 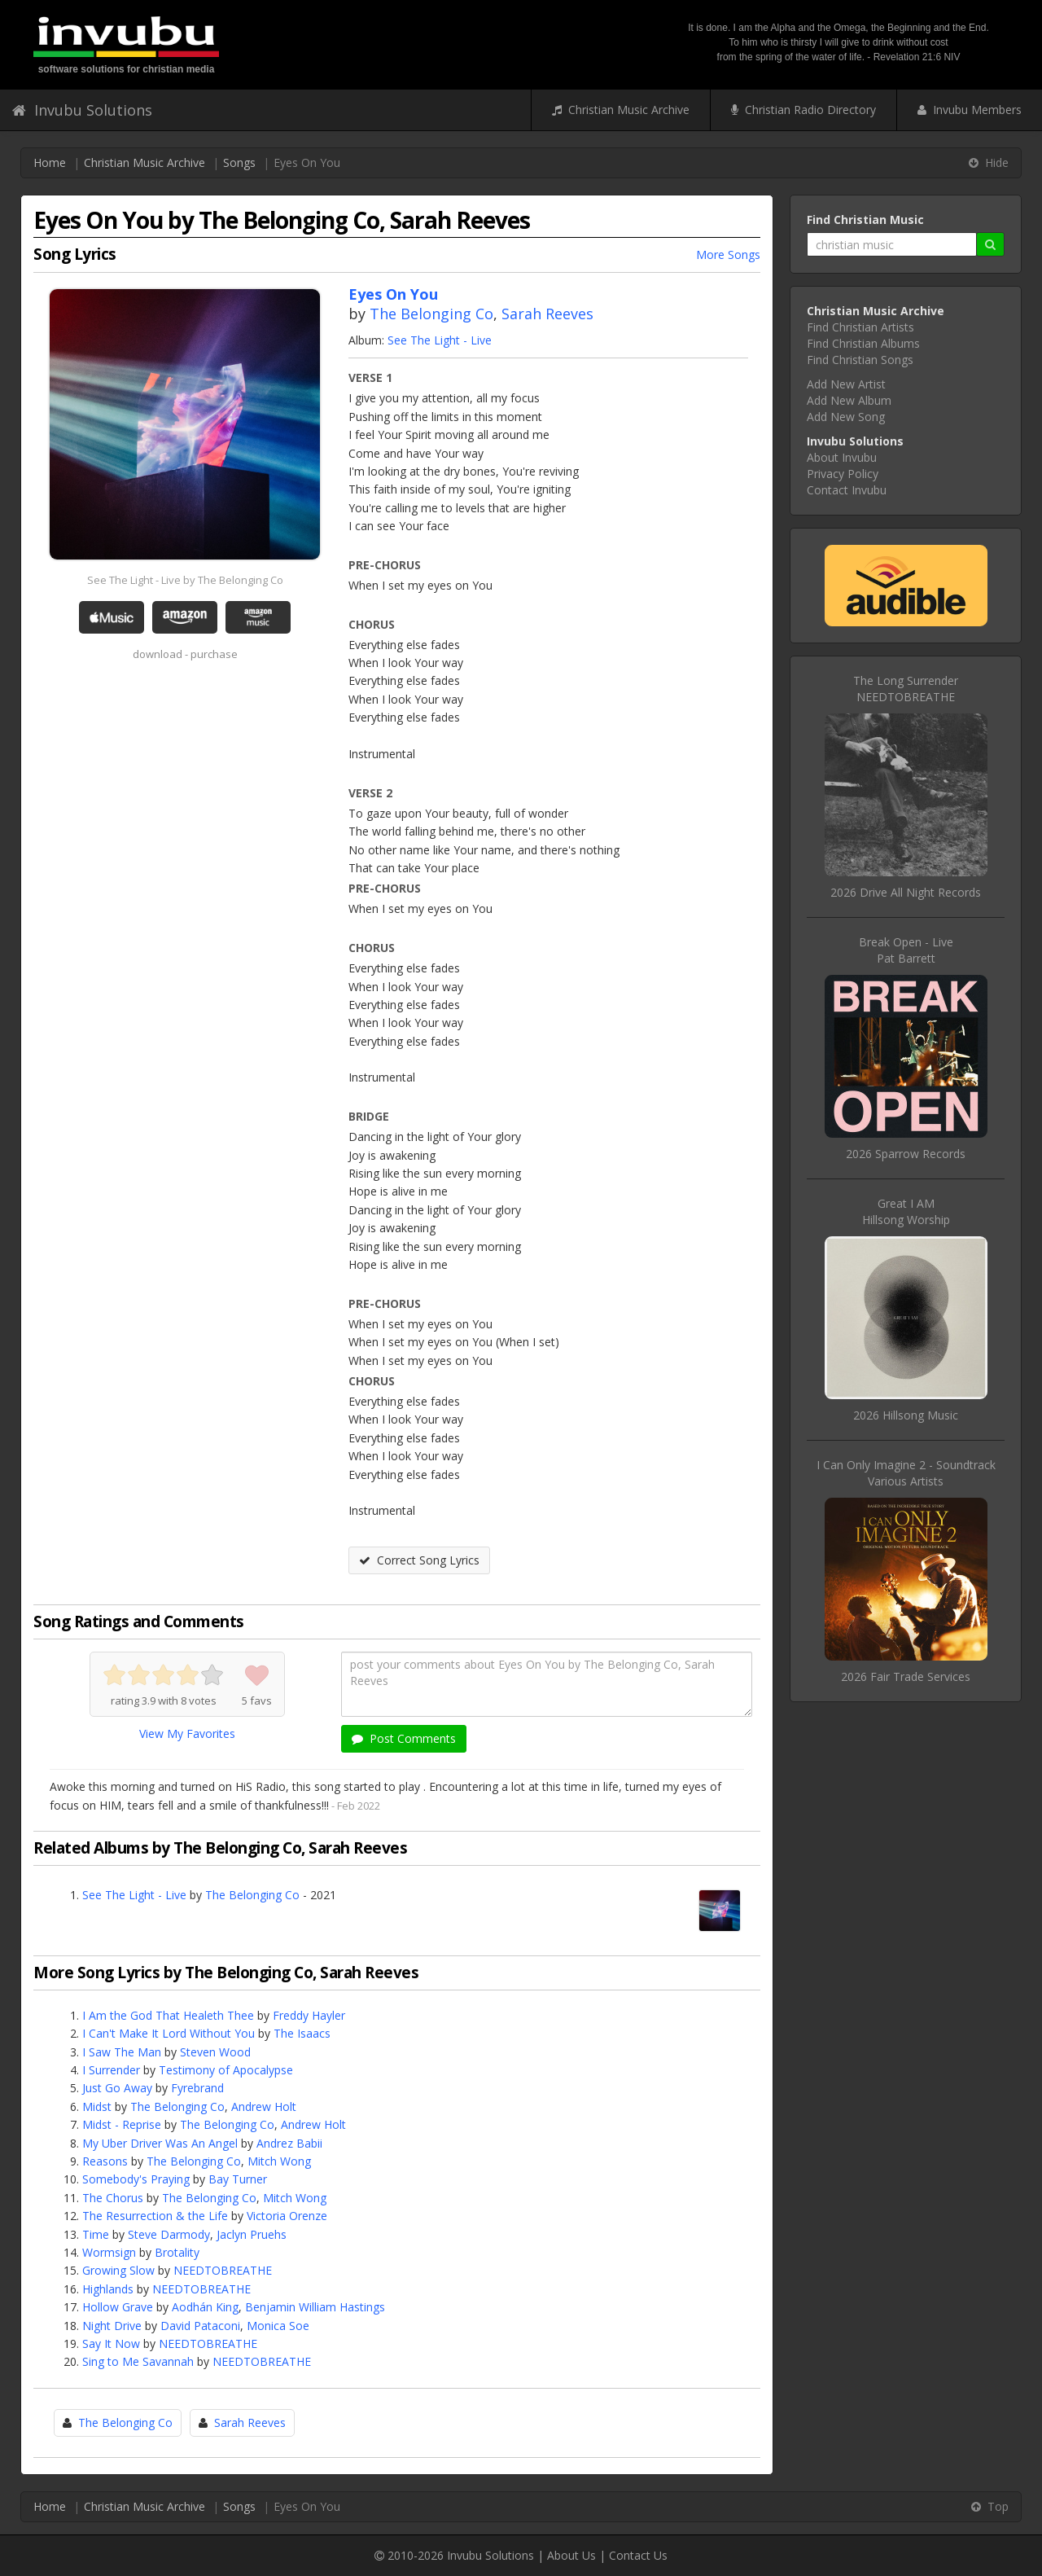 I want to click on Time, so click(x=95, y=2234).